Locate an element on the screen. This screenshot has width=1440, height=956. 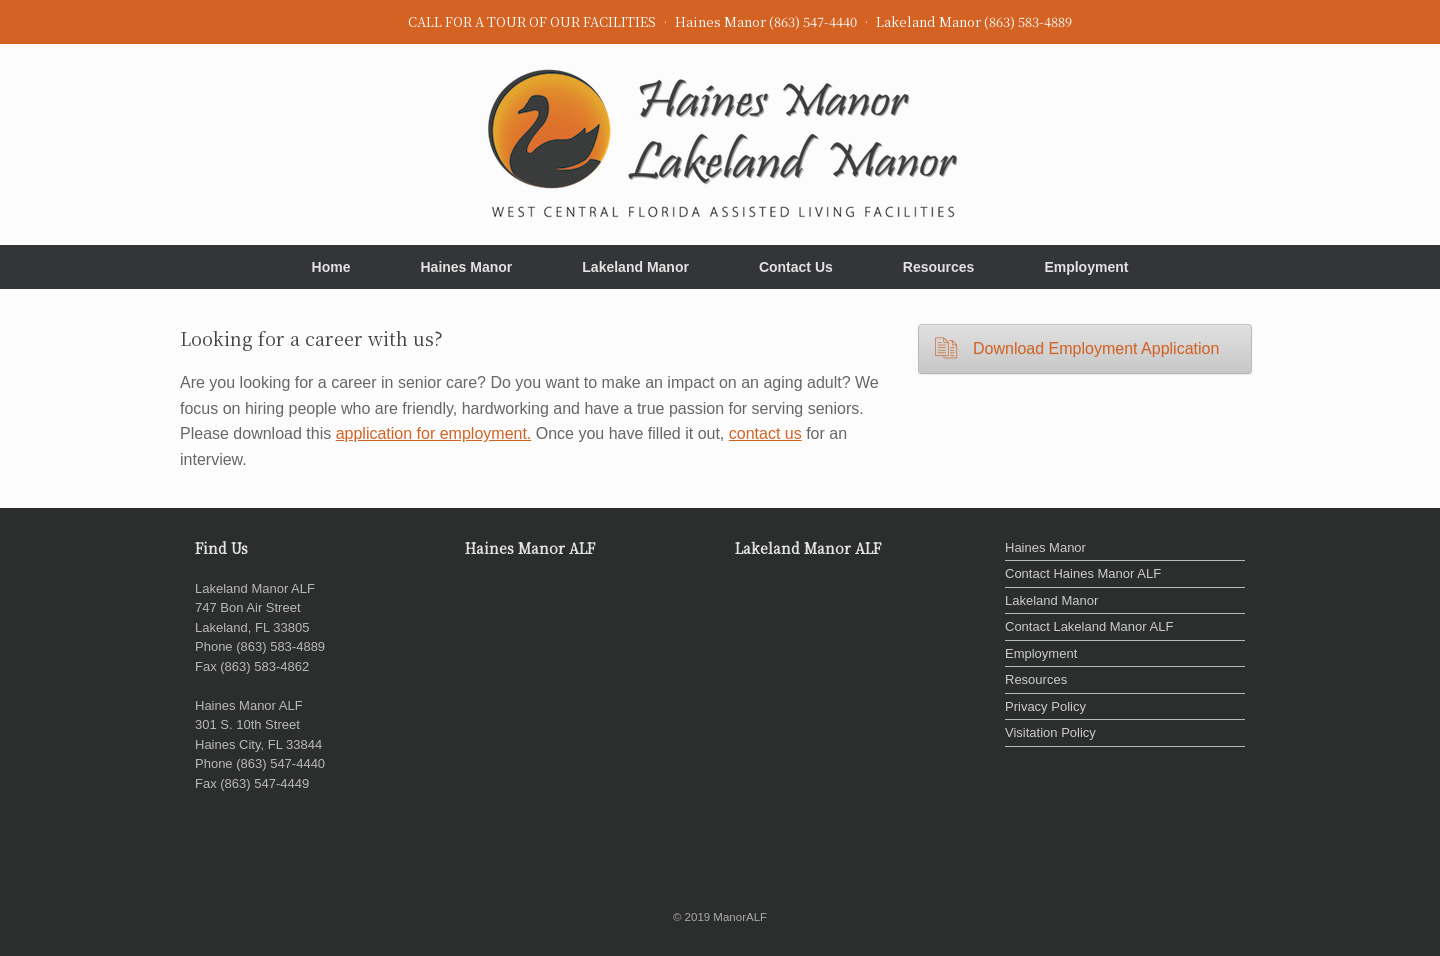
Contact Lakeland Manor ALF is located at coordinates (1089, 626).